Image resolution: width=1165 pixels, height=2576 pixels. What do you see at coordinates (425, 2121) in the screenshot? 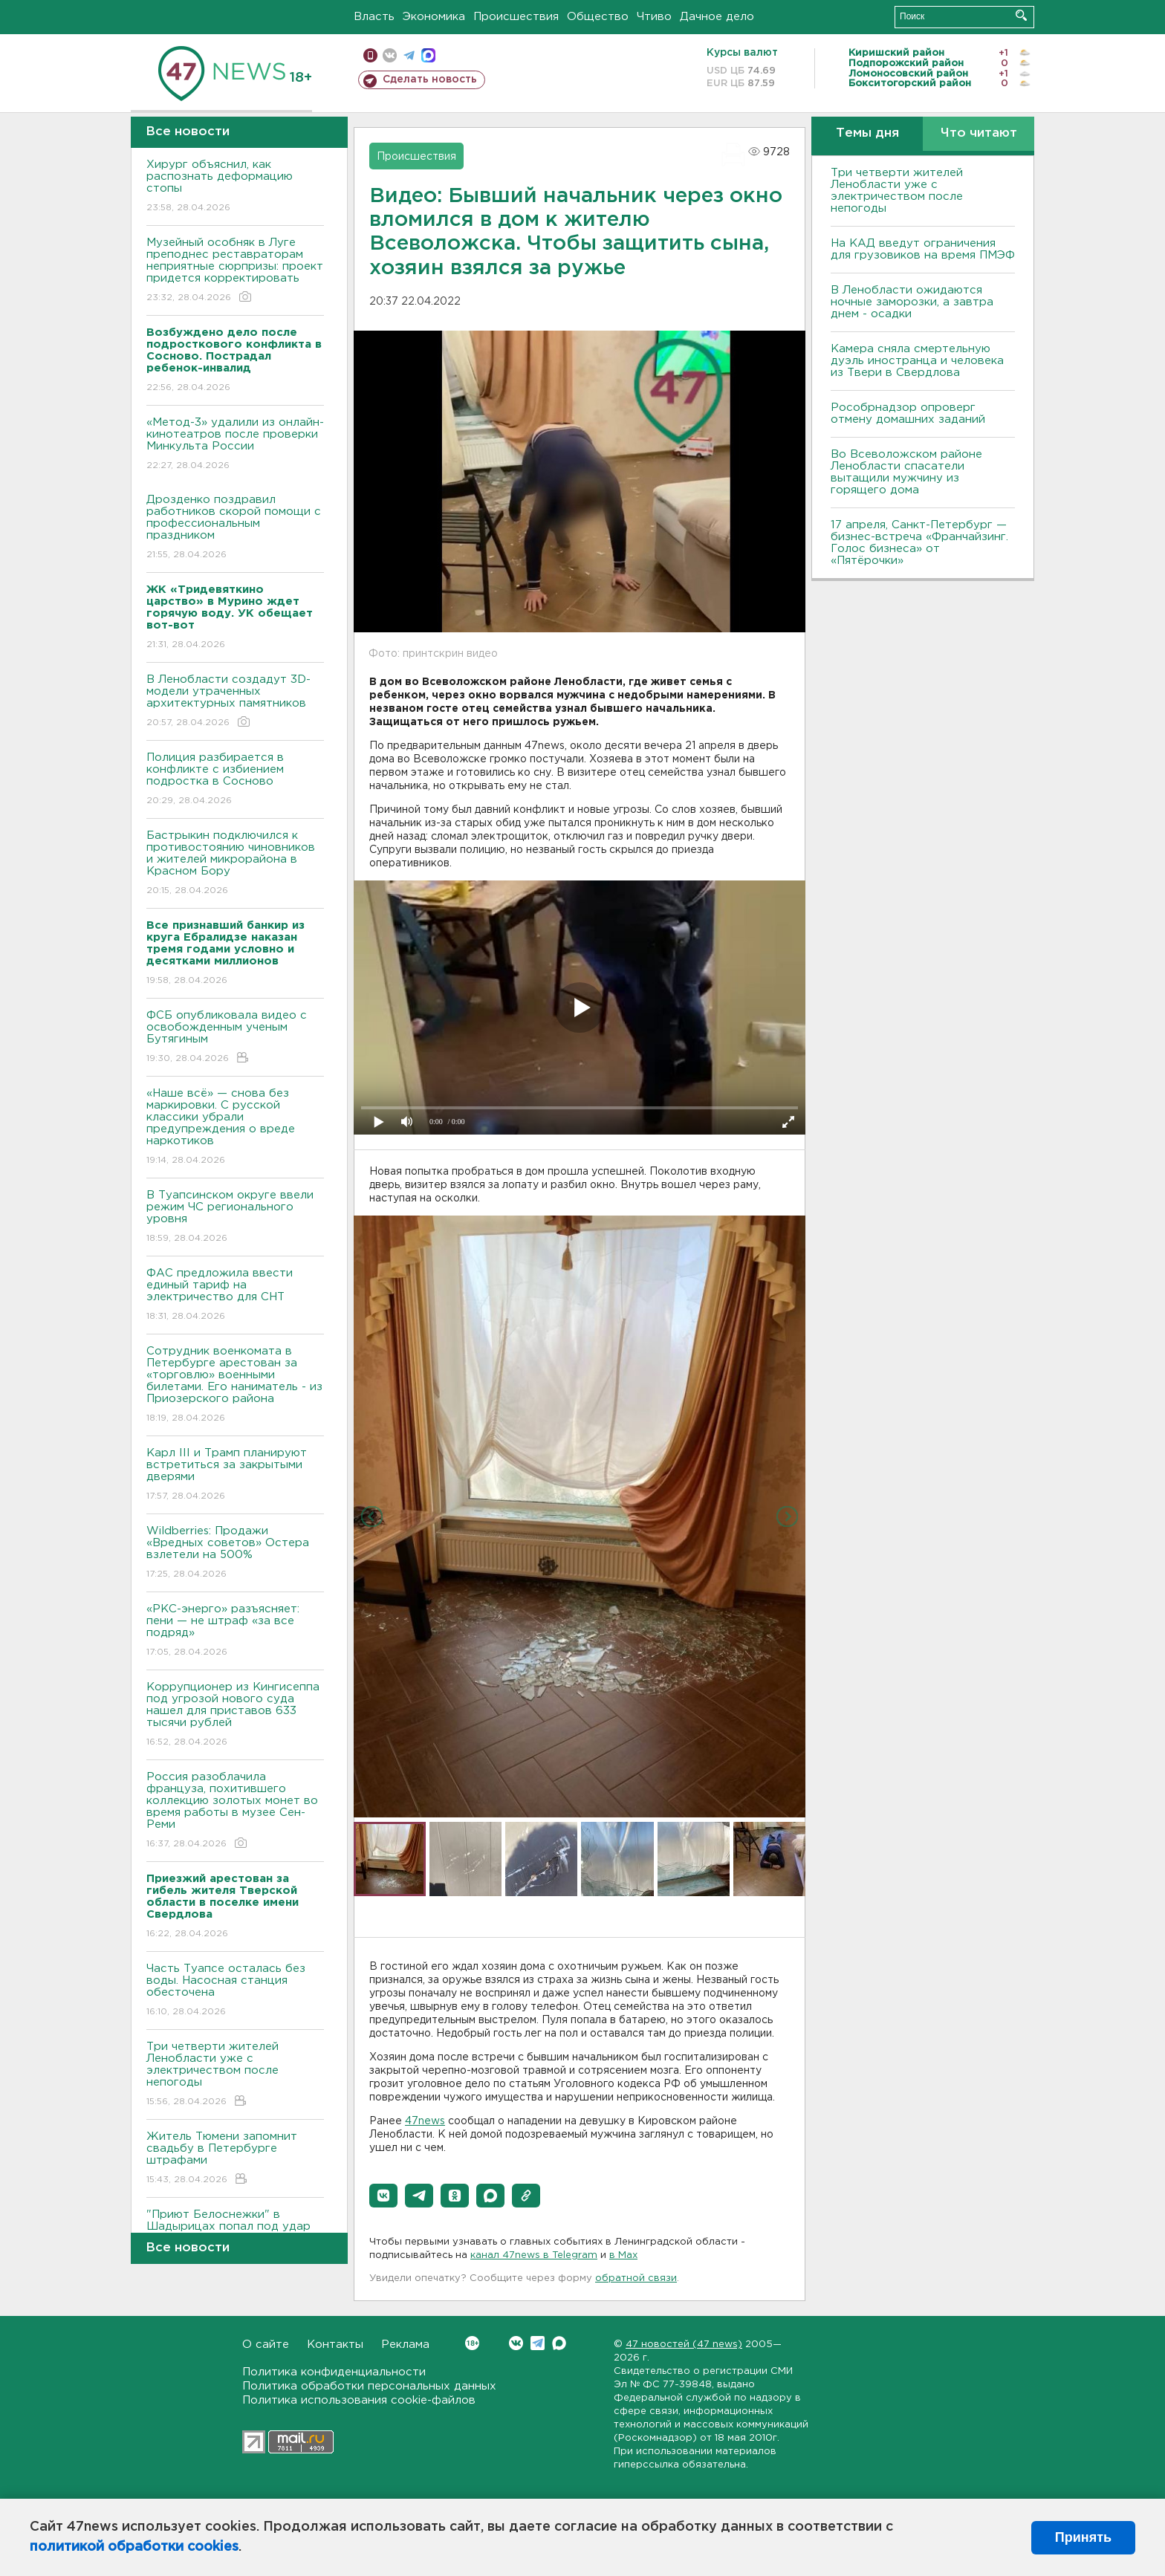
I see `47news` at bounding box center [425, 2121].